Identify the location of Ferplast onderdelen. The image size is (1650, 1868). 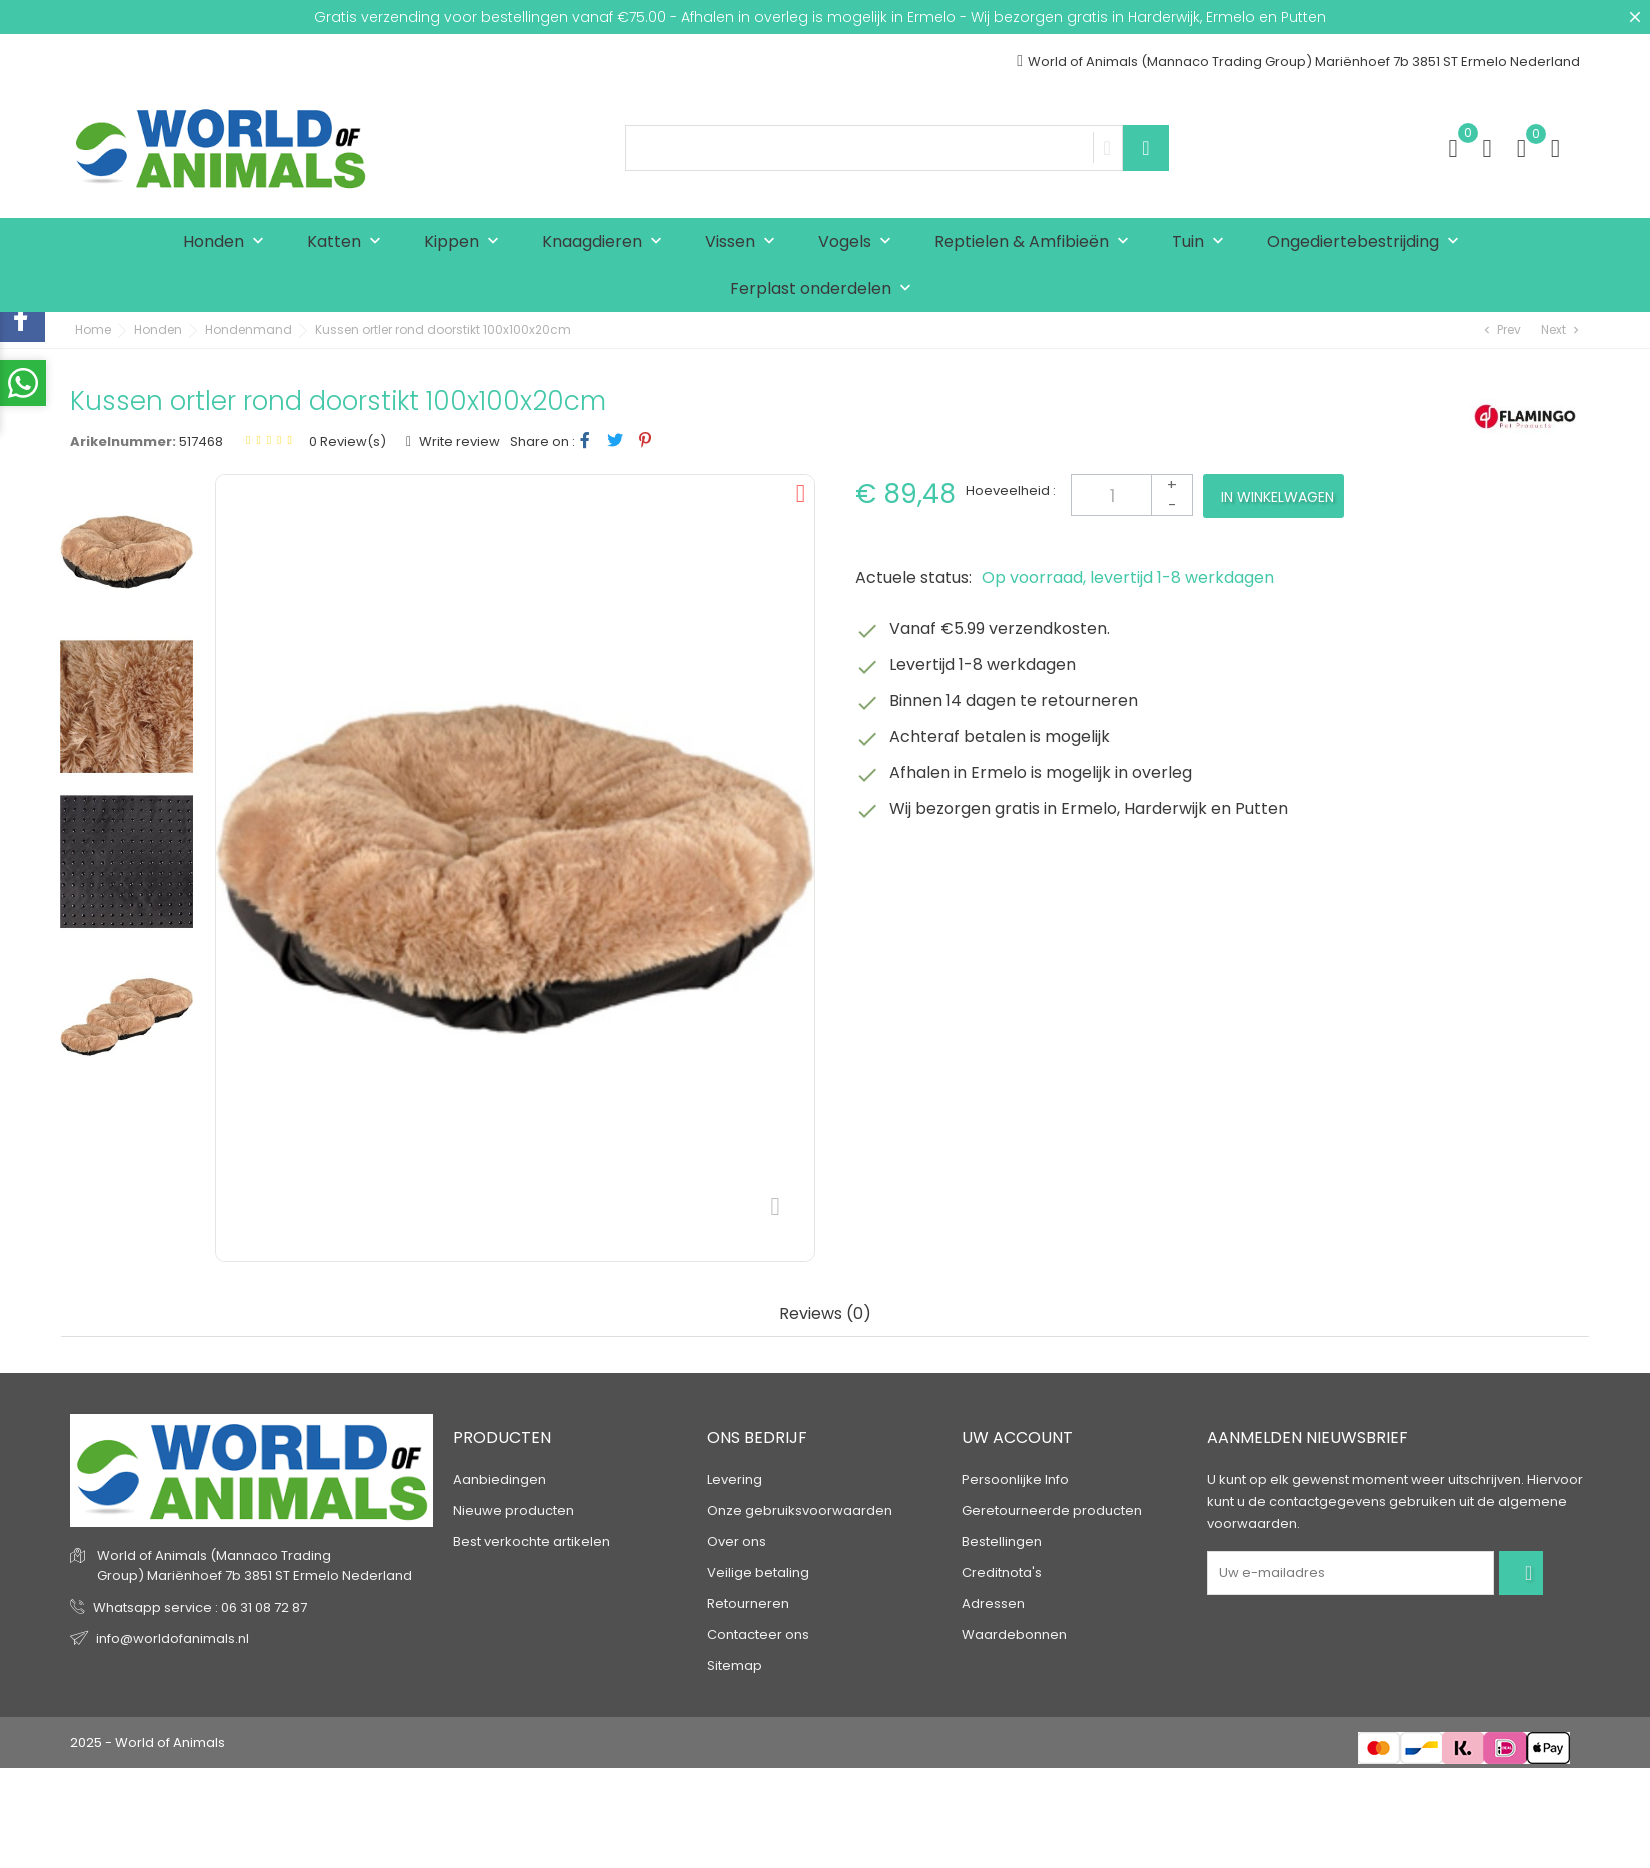
(825, 289).